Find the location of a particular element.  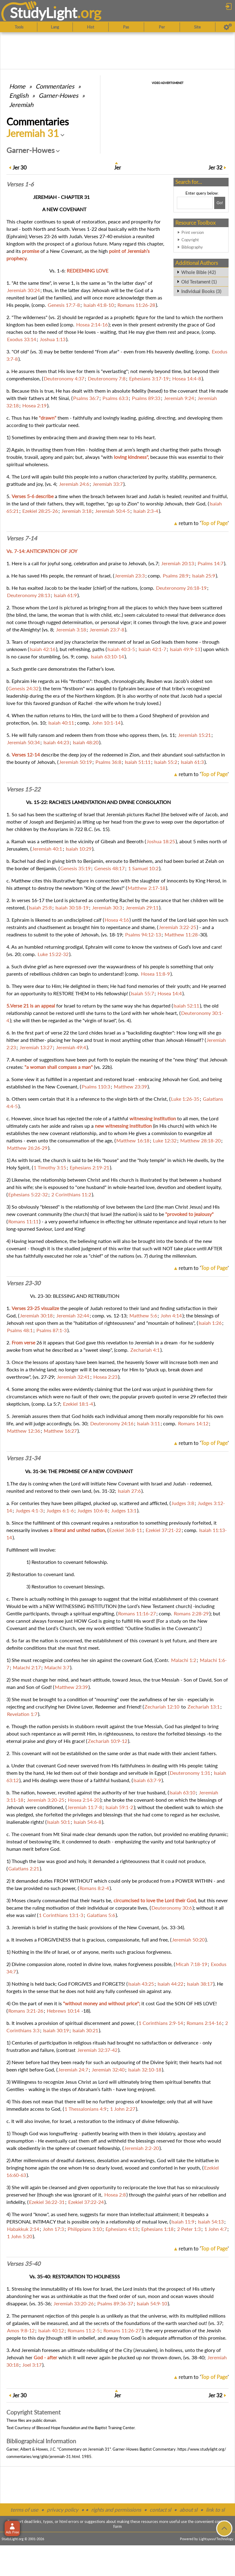

[Search!] is located at coordinates (219, 203).